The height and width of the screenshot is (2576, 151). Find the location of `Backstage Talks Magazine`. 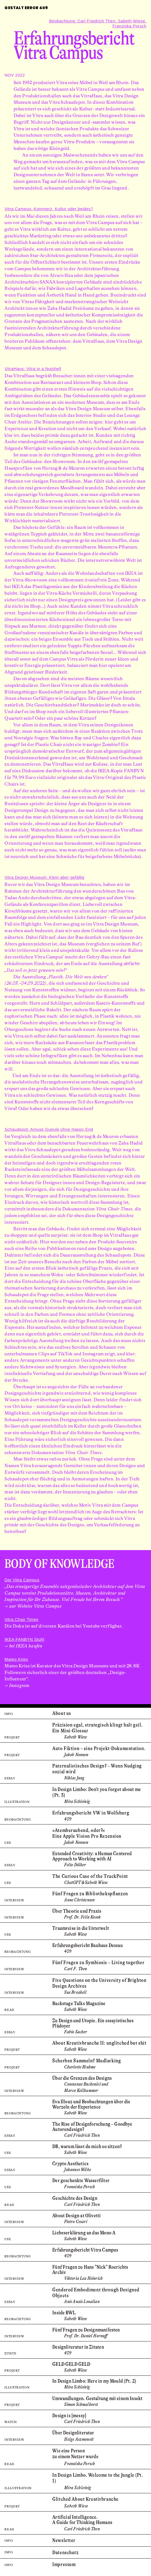

Backstage Talks Magazine is located at coordinates (78, 2003).